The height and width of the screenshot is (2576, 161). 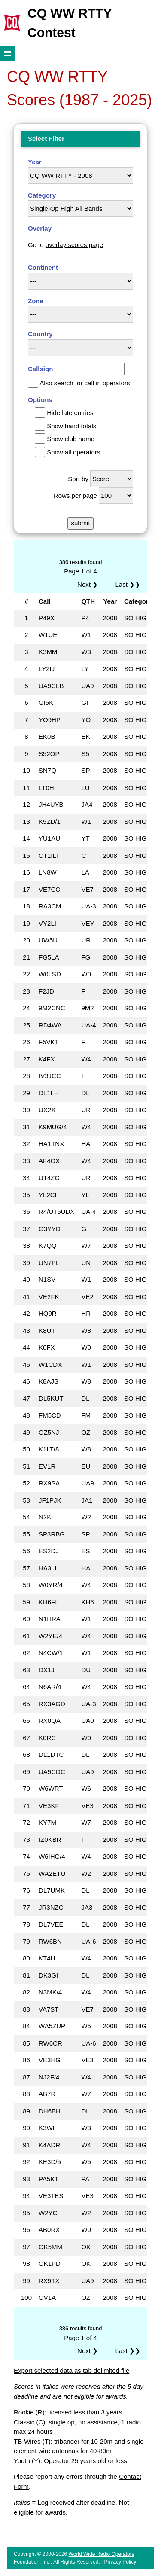 What do you see at coordinates (120, 2562) in the screenshot?
I see `Privacy Policy` at bounding box center [120, 2562].